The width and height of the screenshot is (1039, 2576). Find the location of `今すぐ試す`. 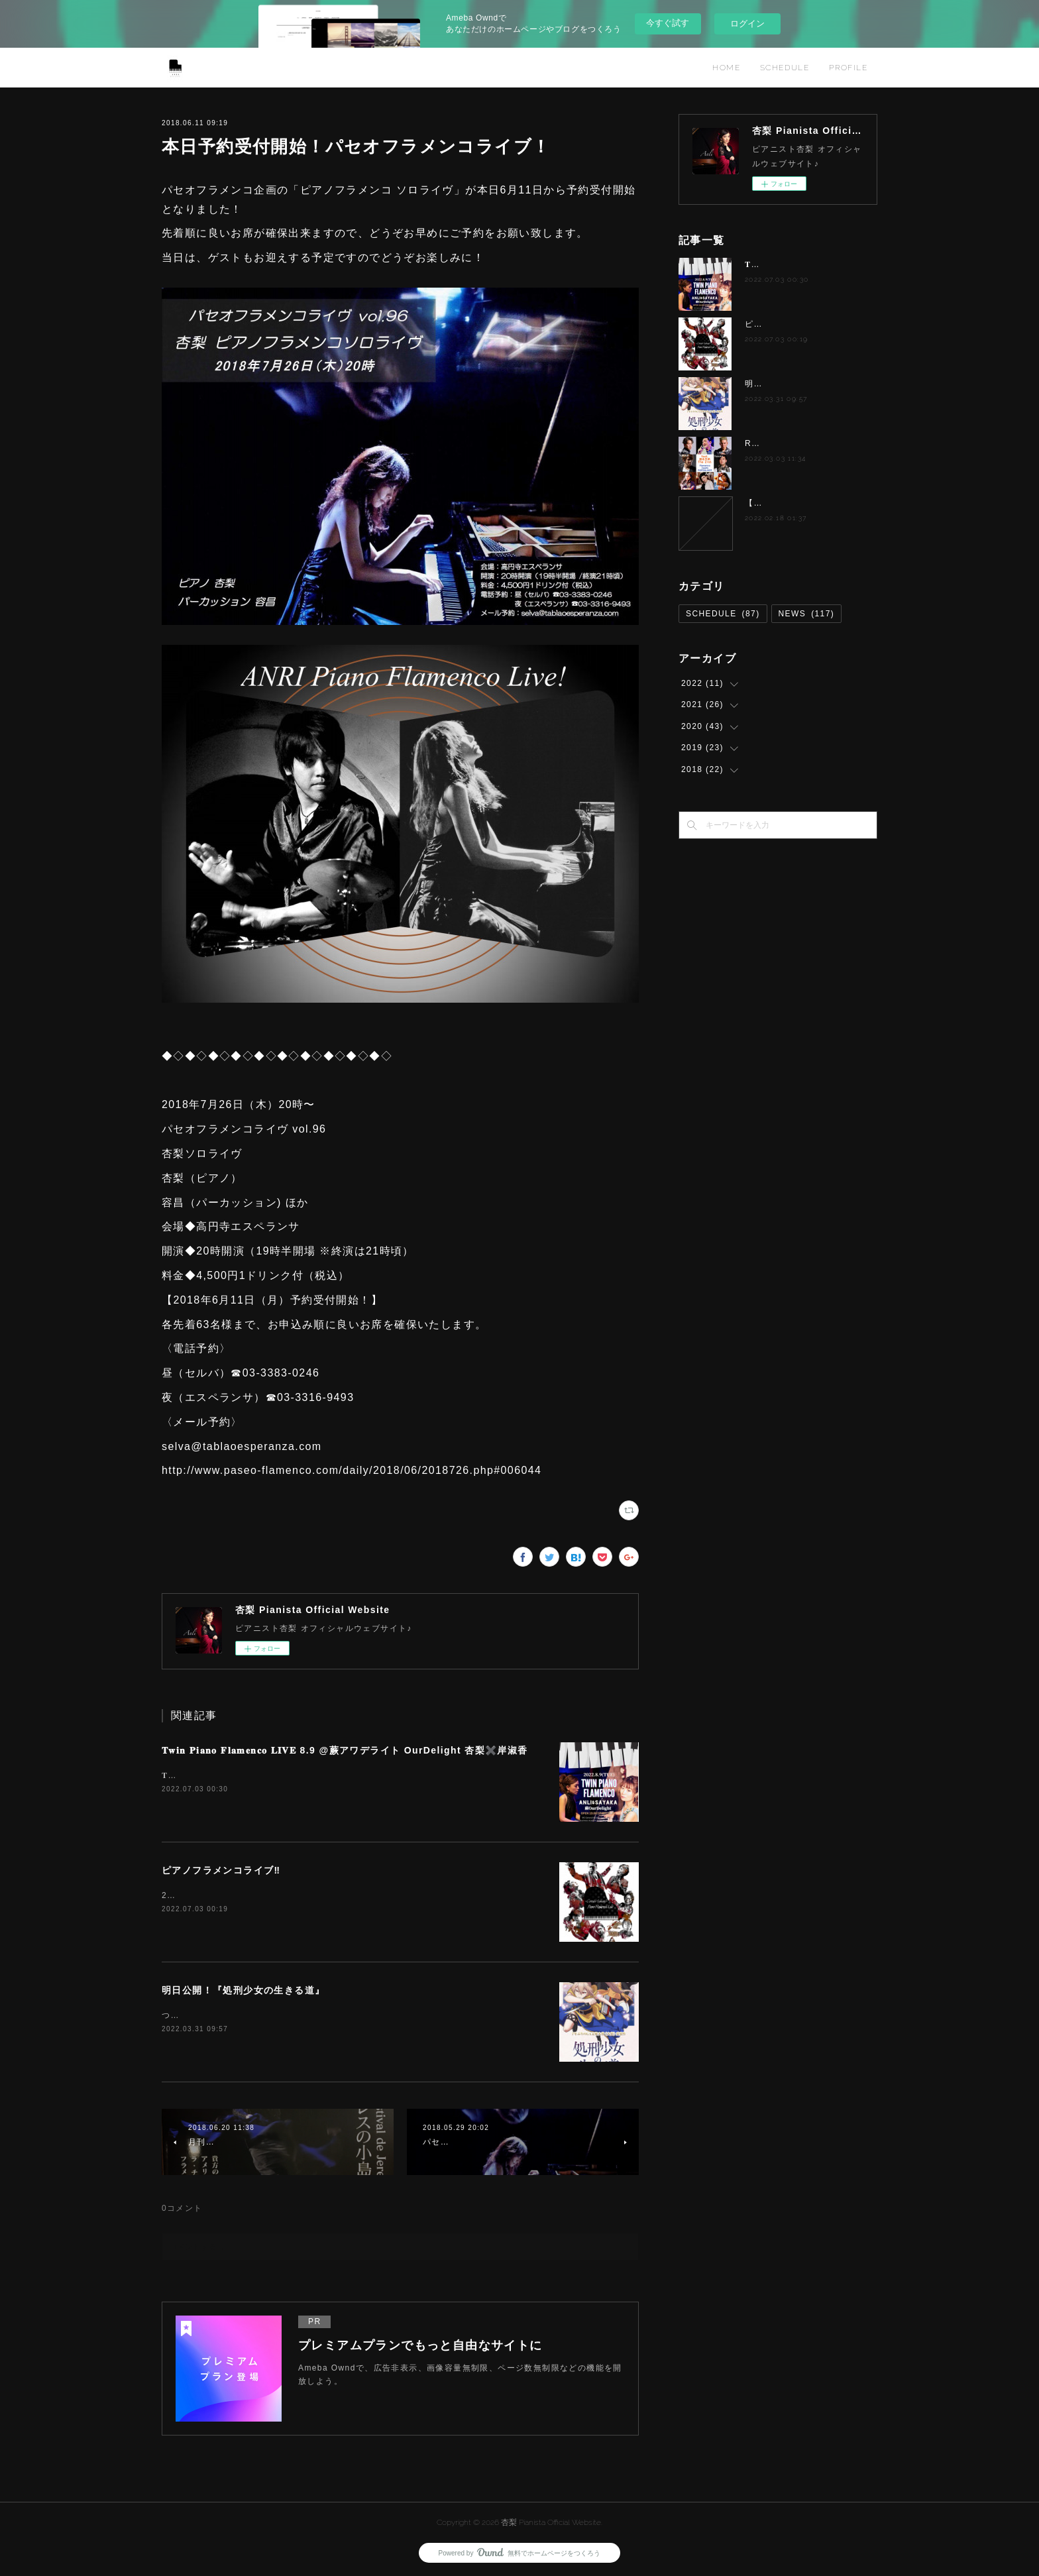

今すぐ試す is located at coordinates (667, 23).